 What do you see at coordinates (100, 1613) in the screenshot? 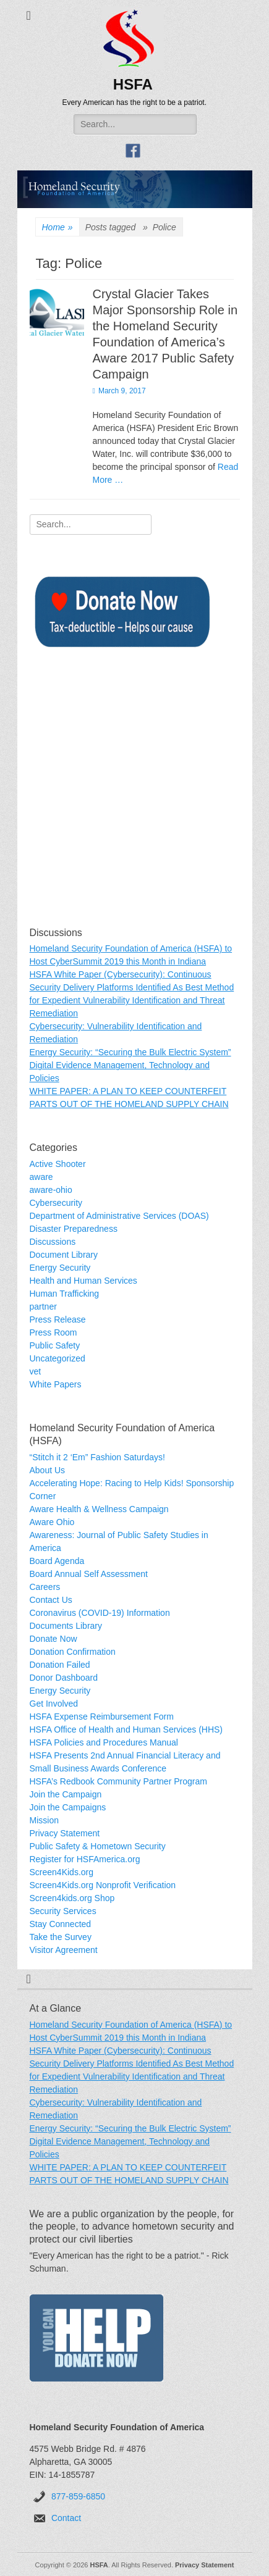
I see `Coronavirus (COVID-19) Information` at bounding box center [100, 1613].